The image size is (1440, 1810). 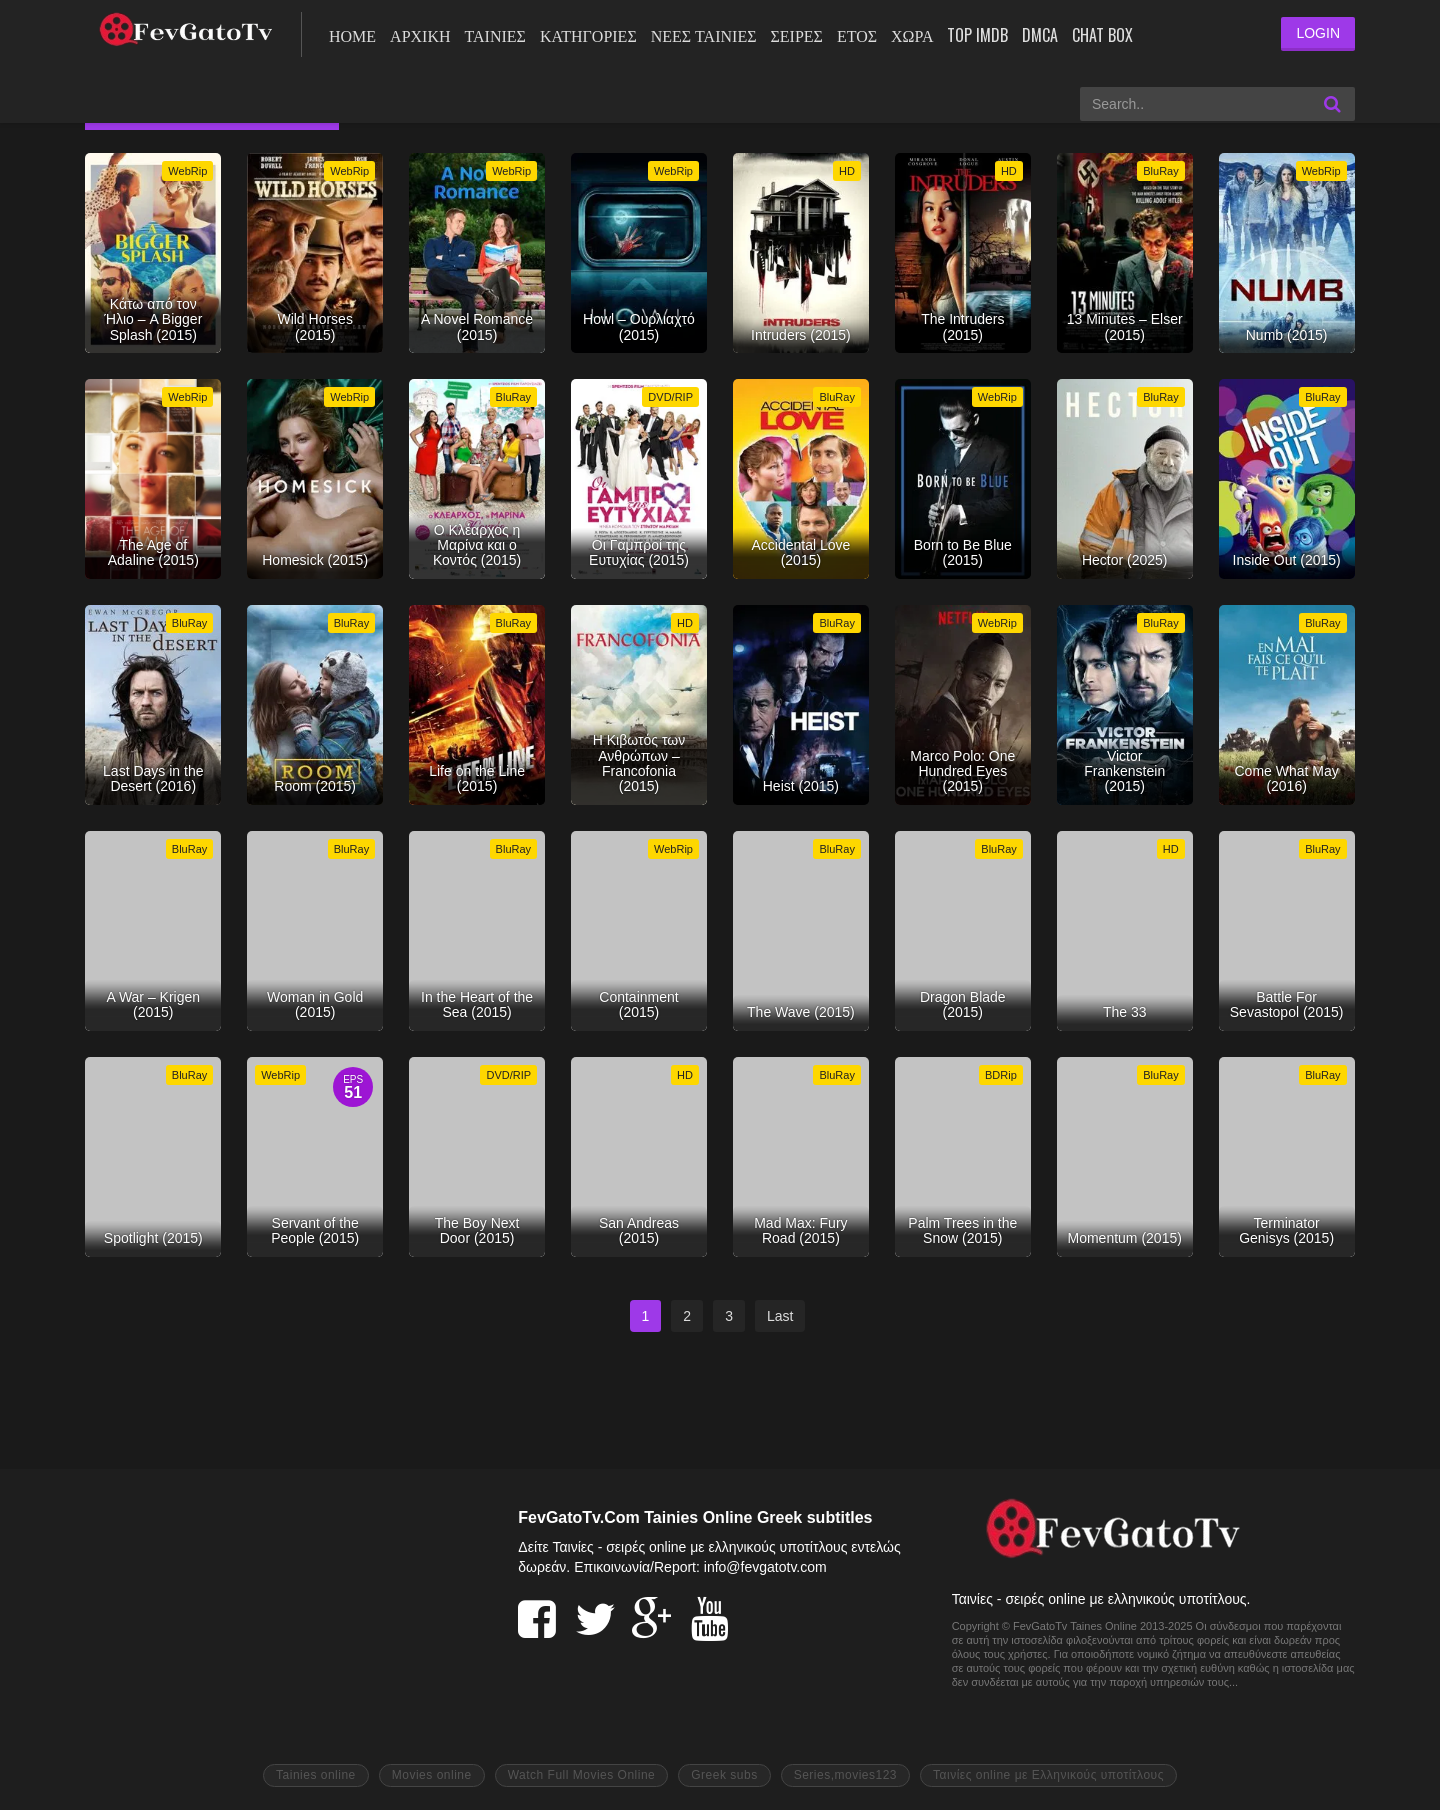 What do you see at coordinates (1102, 35) in the screenshot?
I see `Chat Box` at bounding box center [1102, 35].